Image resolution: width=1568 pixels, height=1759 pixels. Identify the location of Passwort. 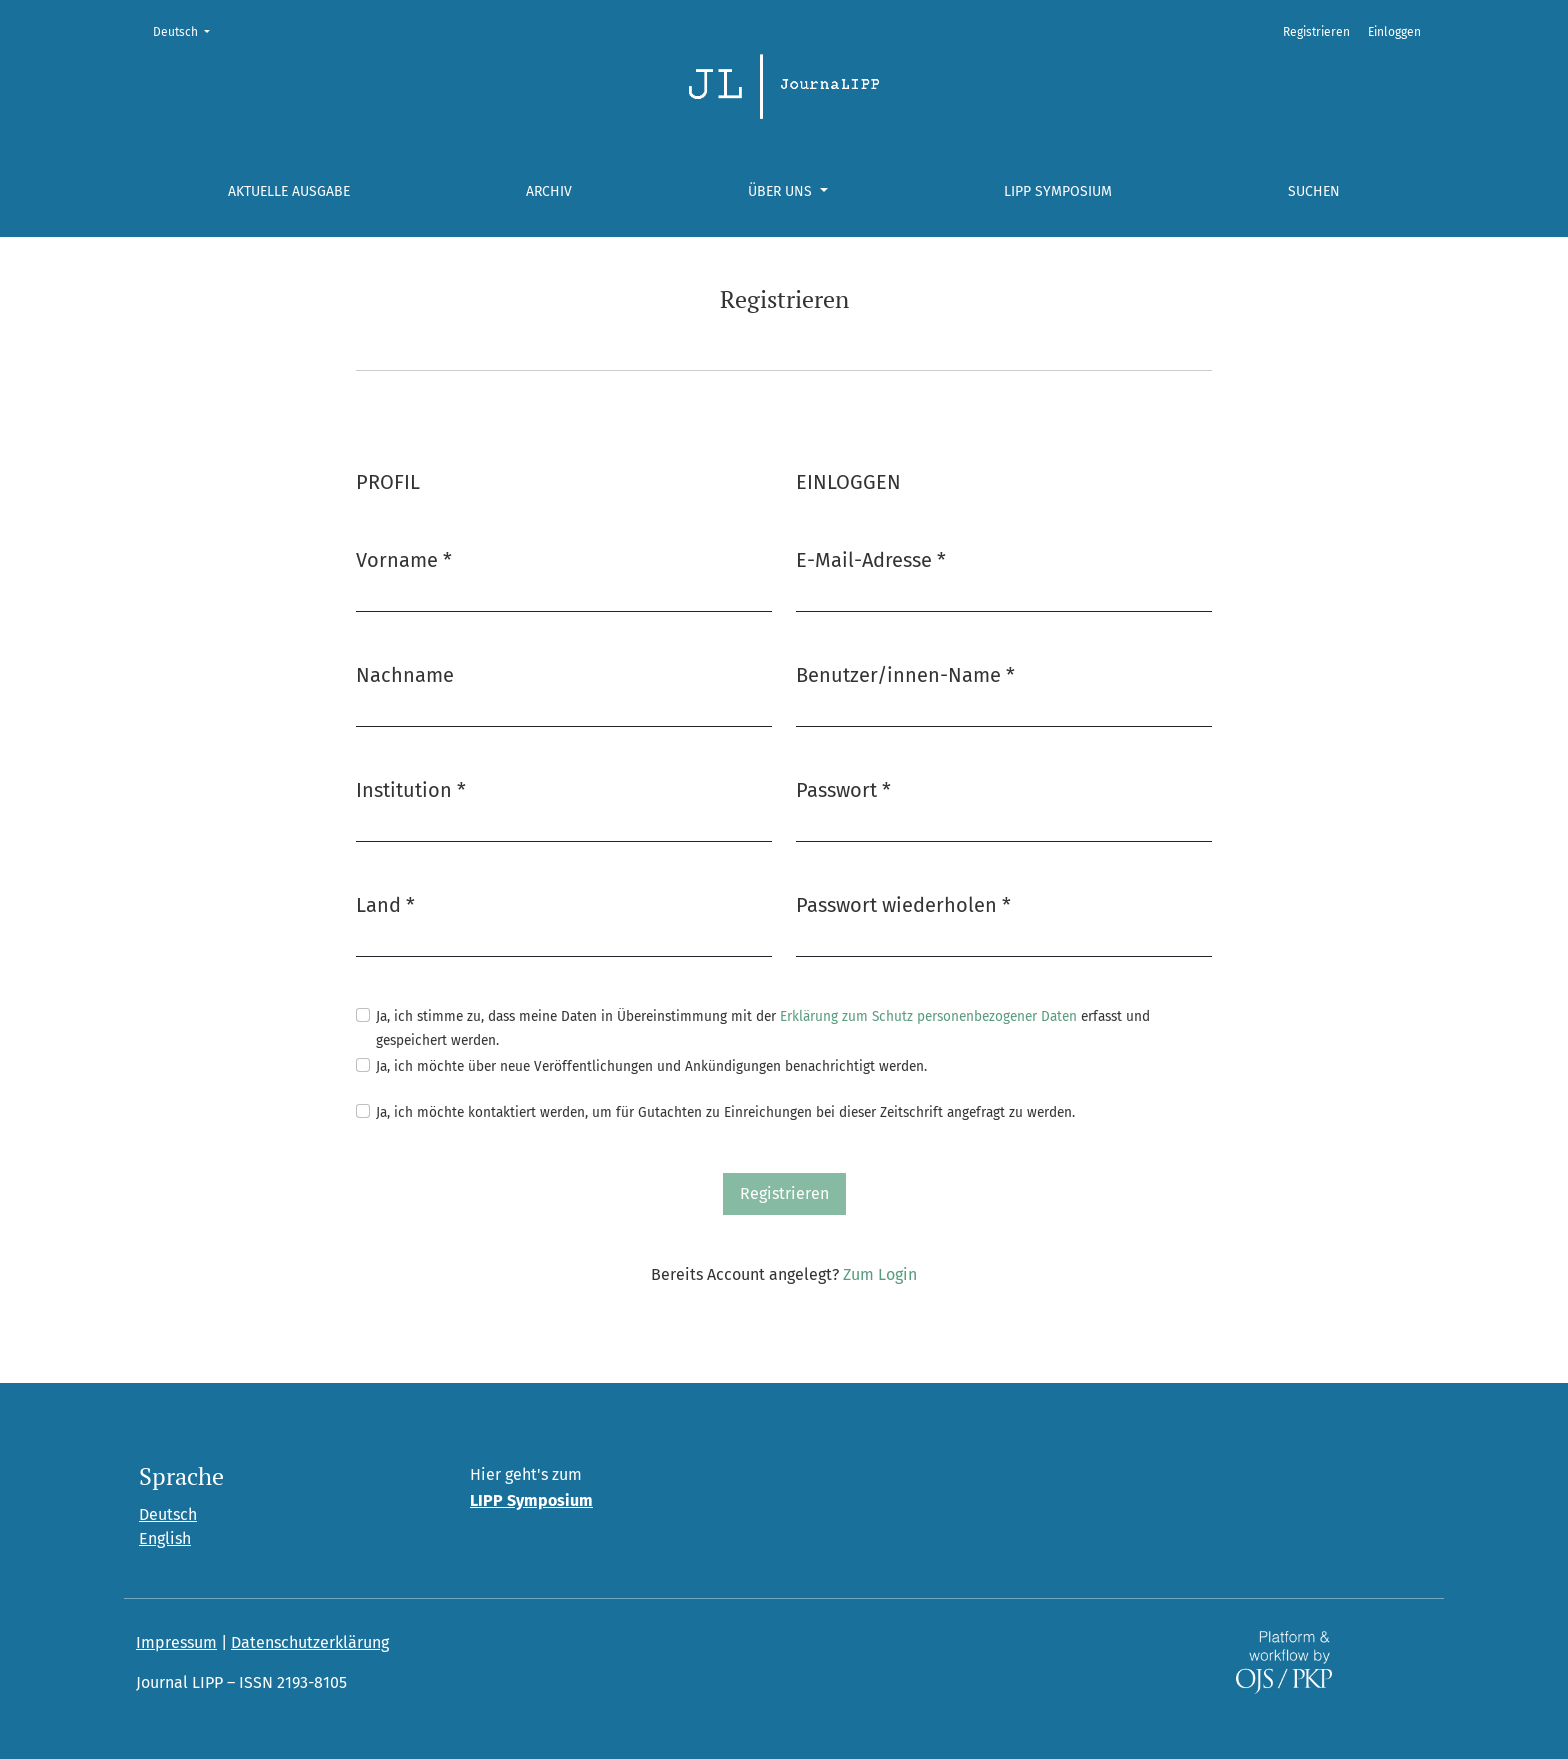
(843, 788).